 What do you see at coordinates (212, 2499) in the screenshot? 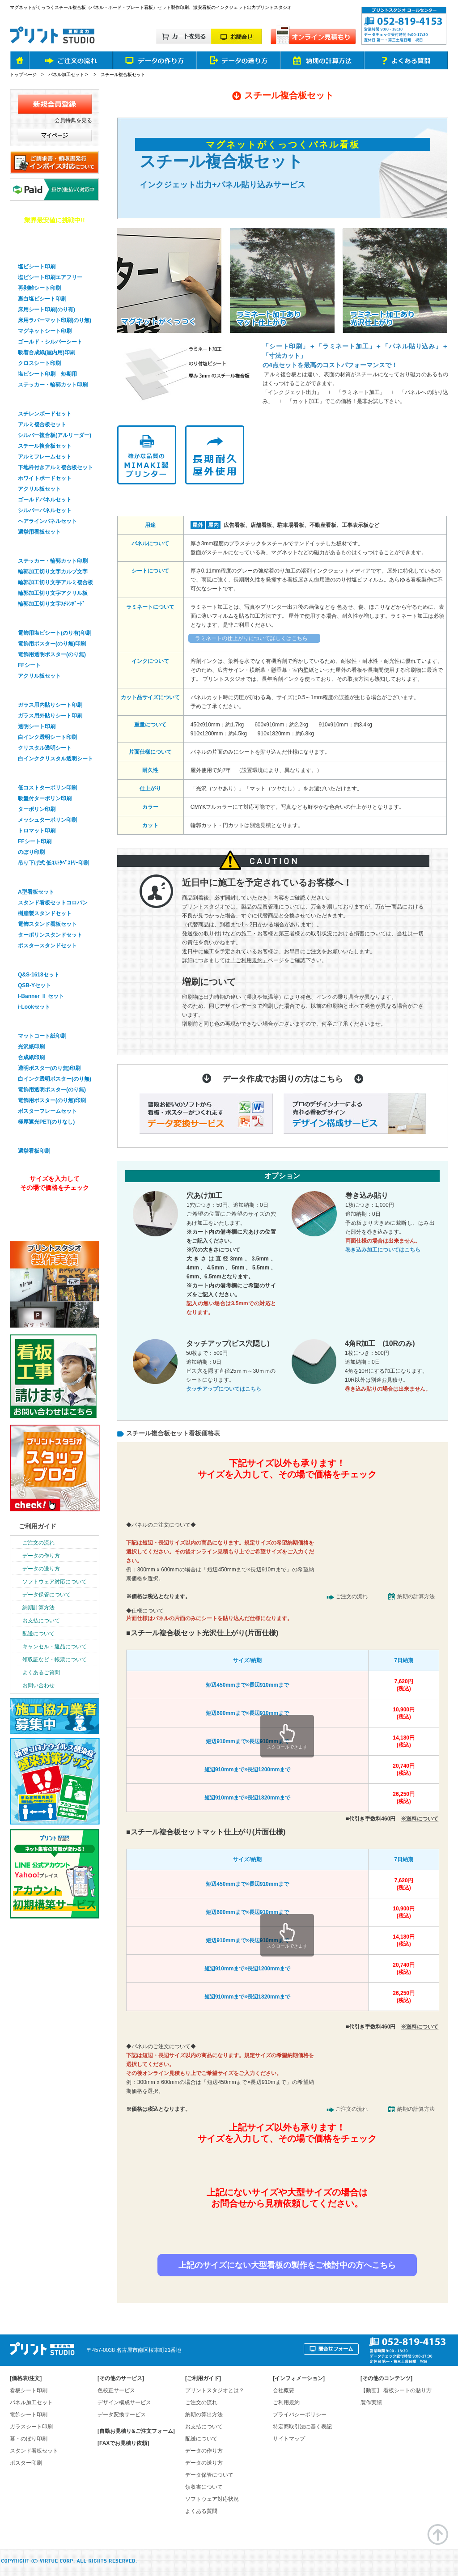
I see `ソフトウェア対応状況` at bounding box center [212, 2499].